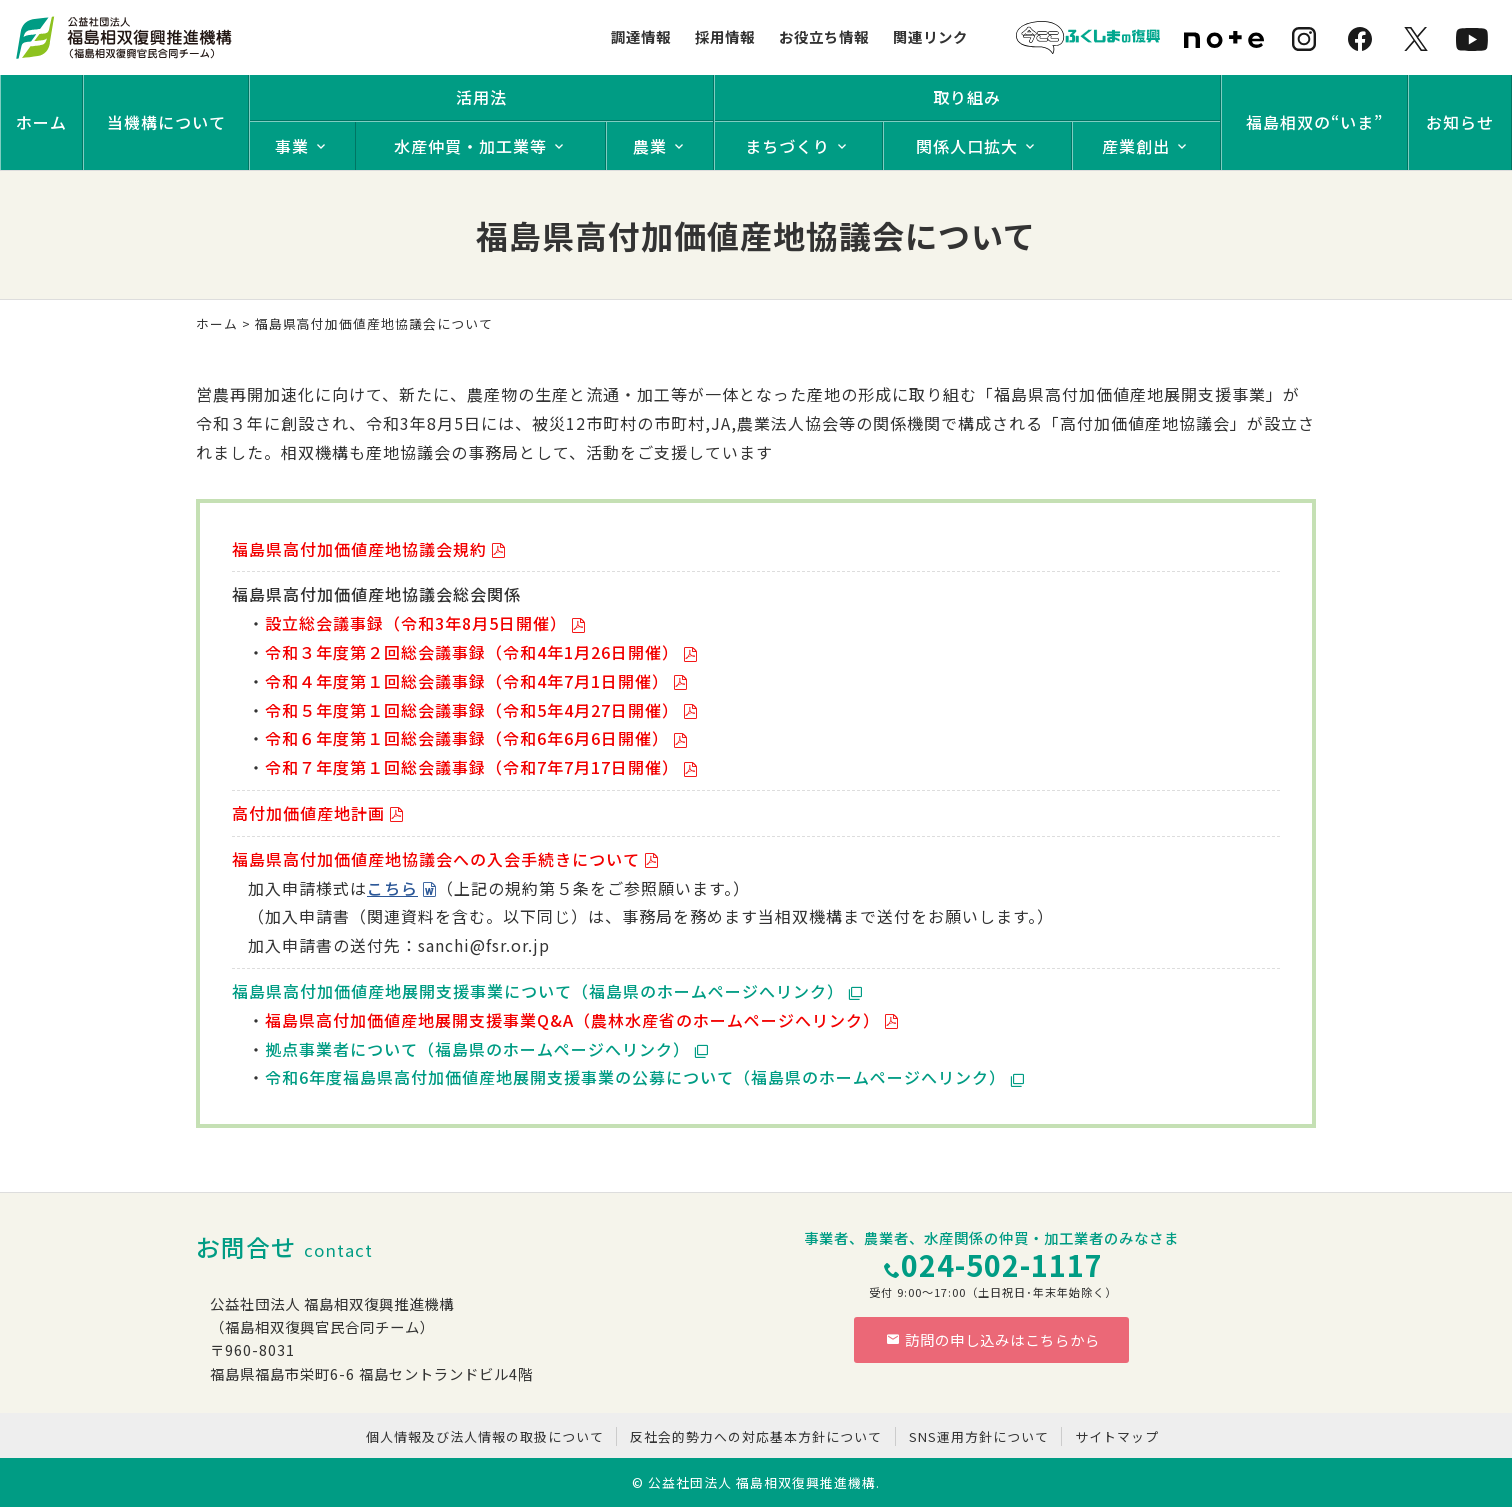 The height and width of the screenshot is (1507, 1512). I want to click on 反社会的勢力への対応基本方針について, so click(756, 1436).